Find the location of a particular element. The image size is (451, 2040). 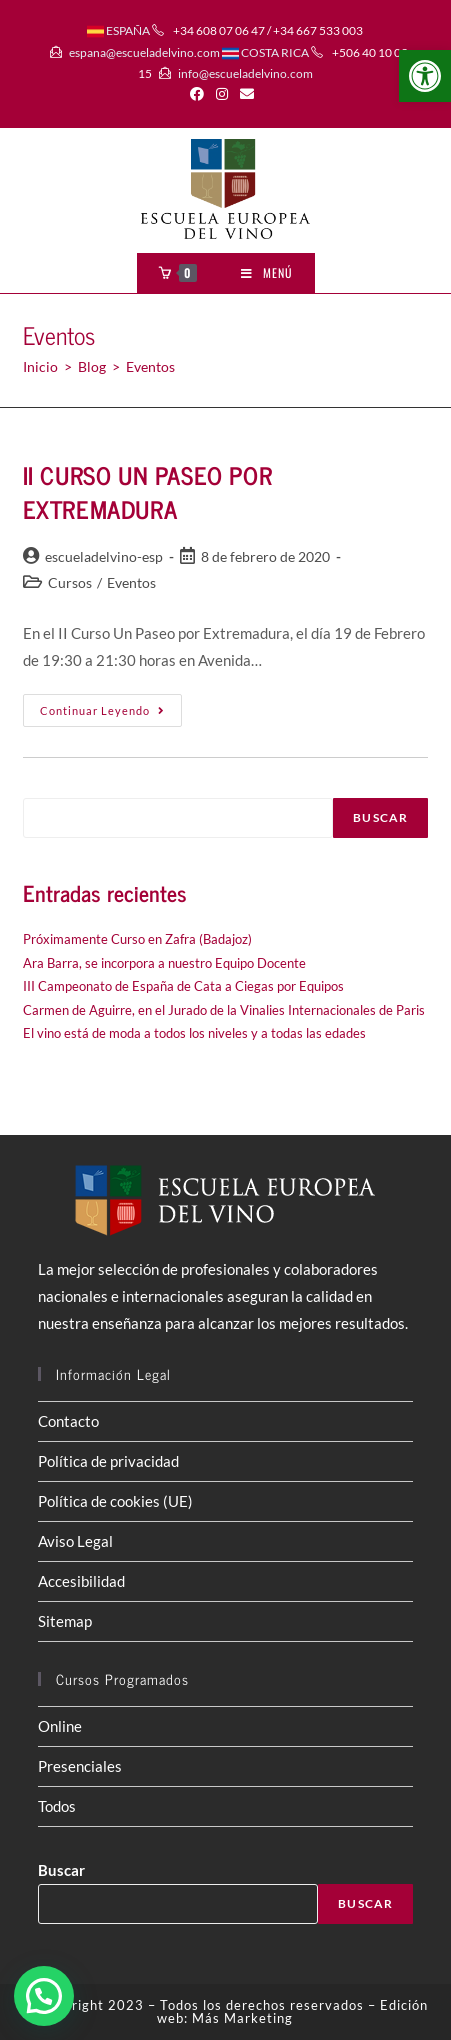

[Menú móvil] is located at coordinates (267, 273).